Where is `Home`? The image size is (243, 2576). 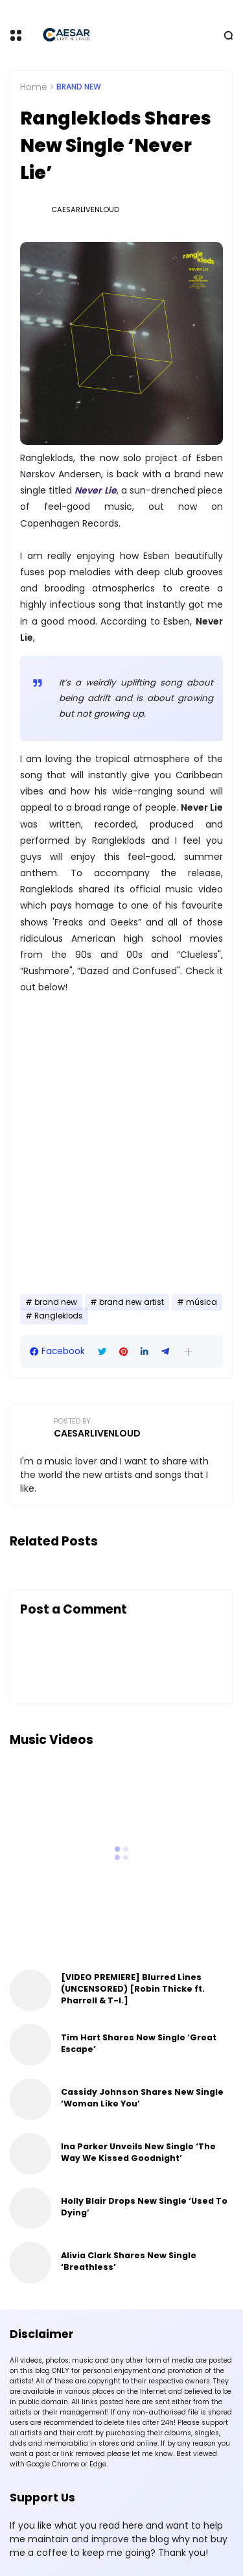
Home is located at coordinates (33, 86).